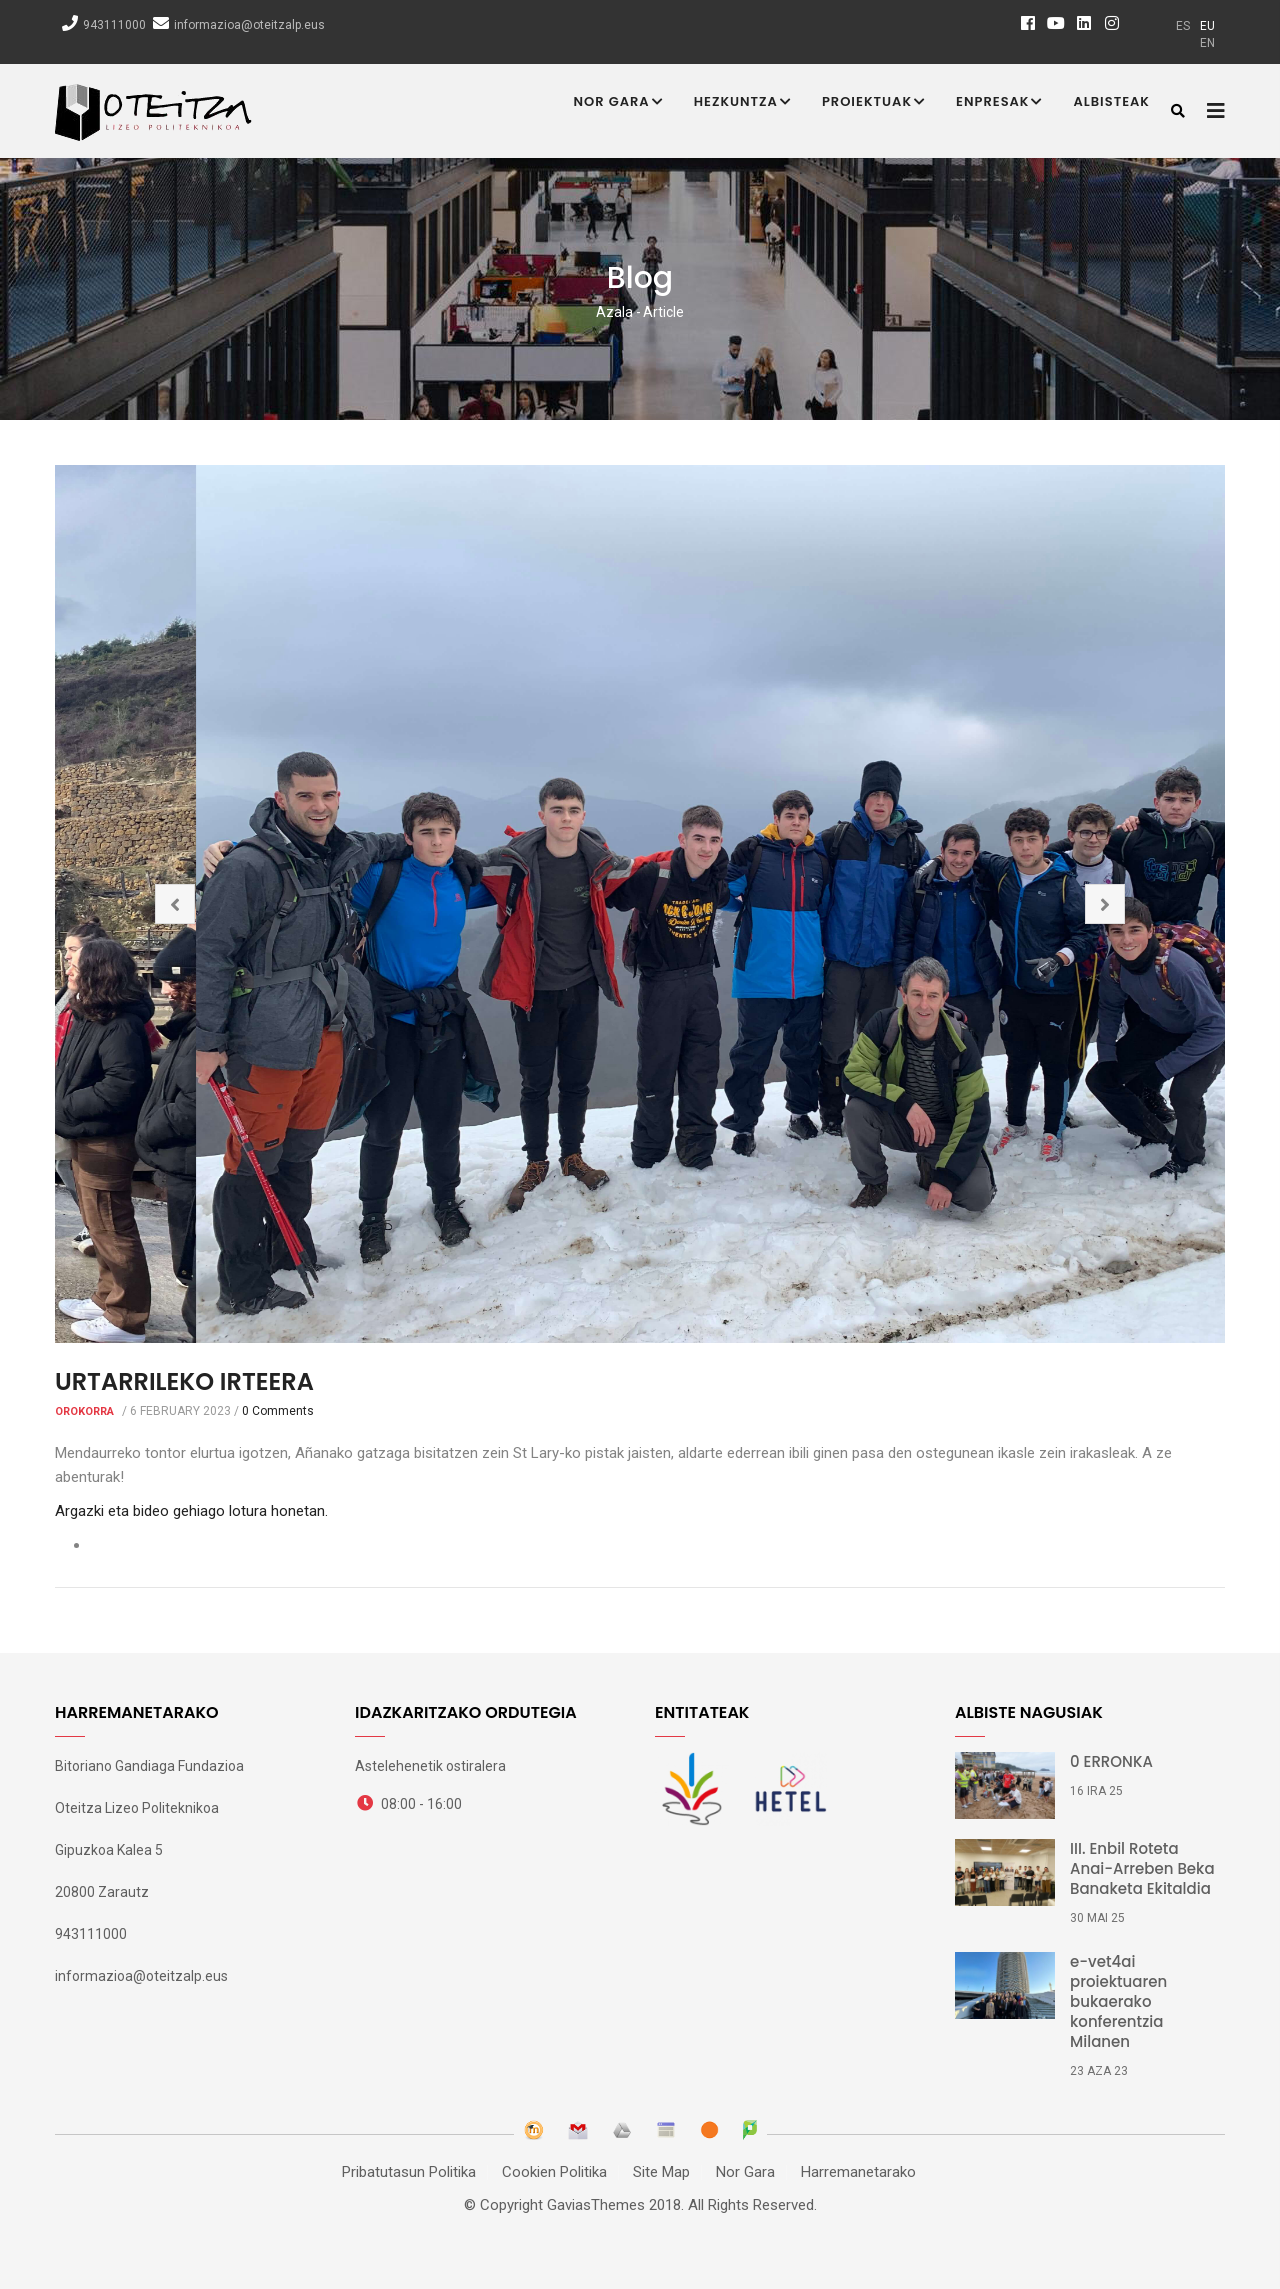 This screenshot has width=1280, height=2289. I want to click on Site Map, so click(661, 2172).